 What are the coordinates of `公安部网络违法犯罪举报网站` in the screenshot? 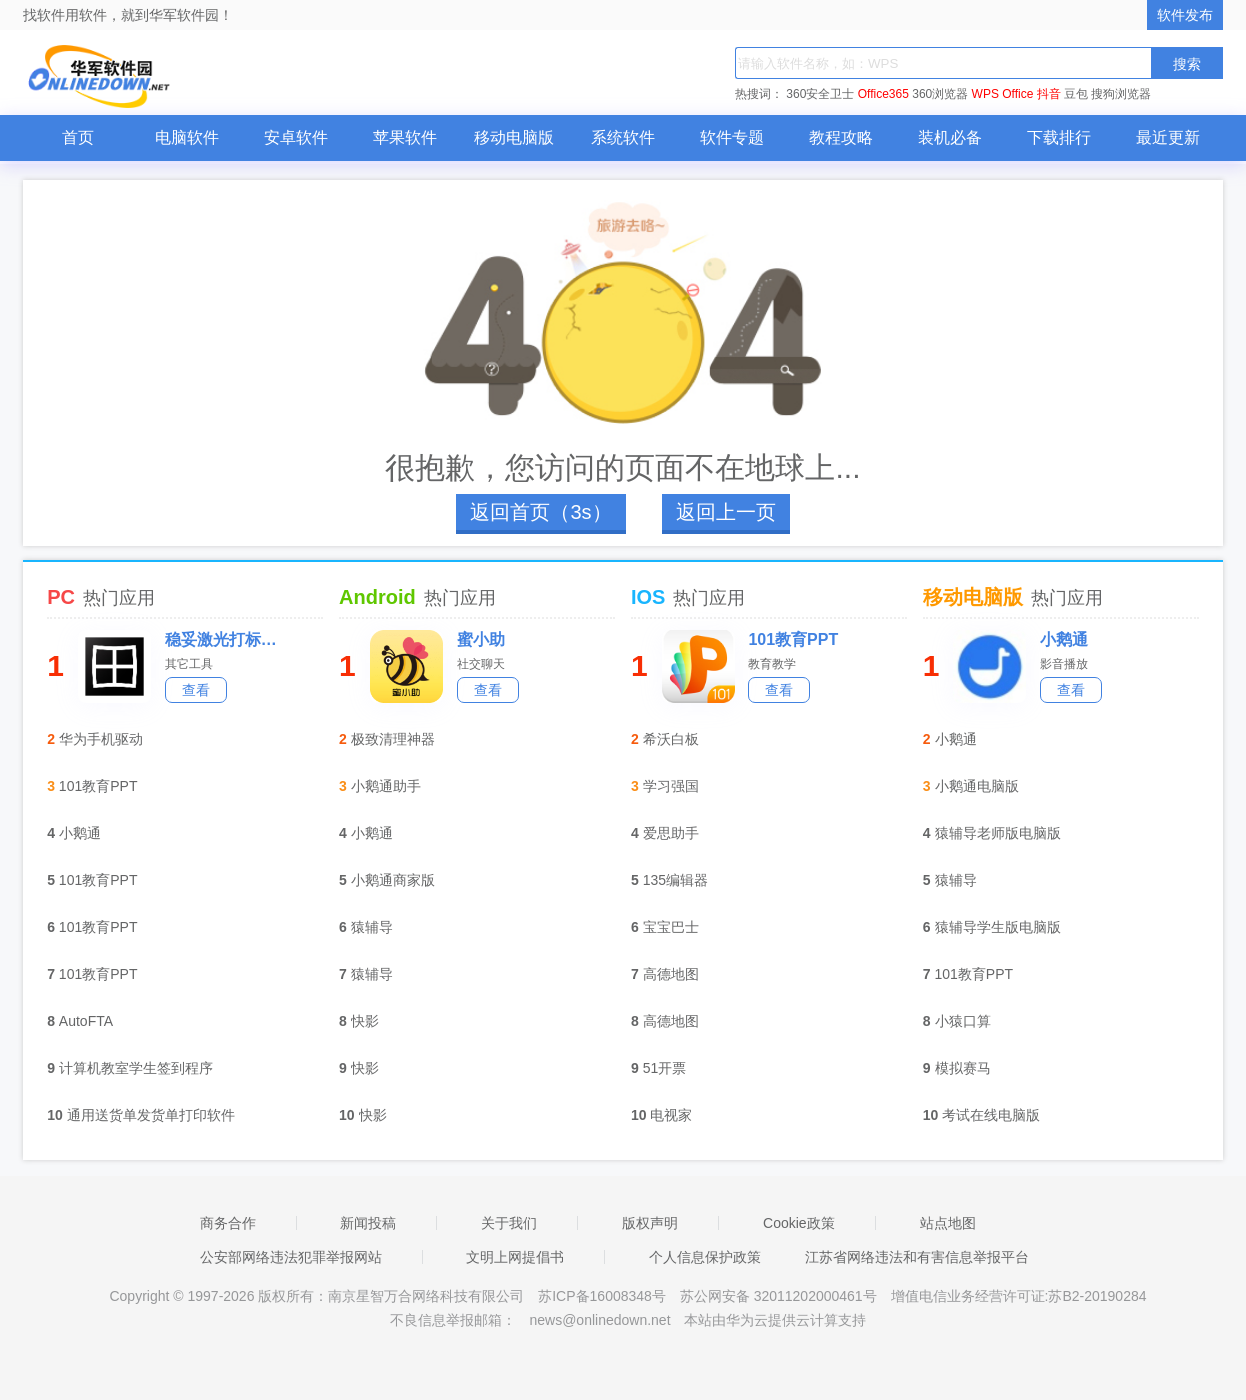 It's located at (291, 1257).